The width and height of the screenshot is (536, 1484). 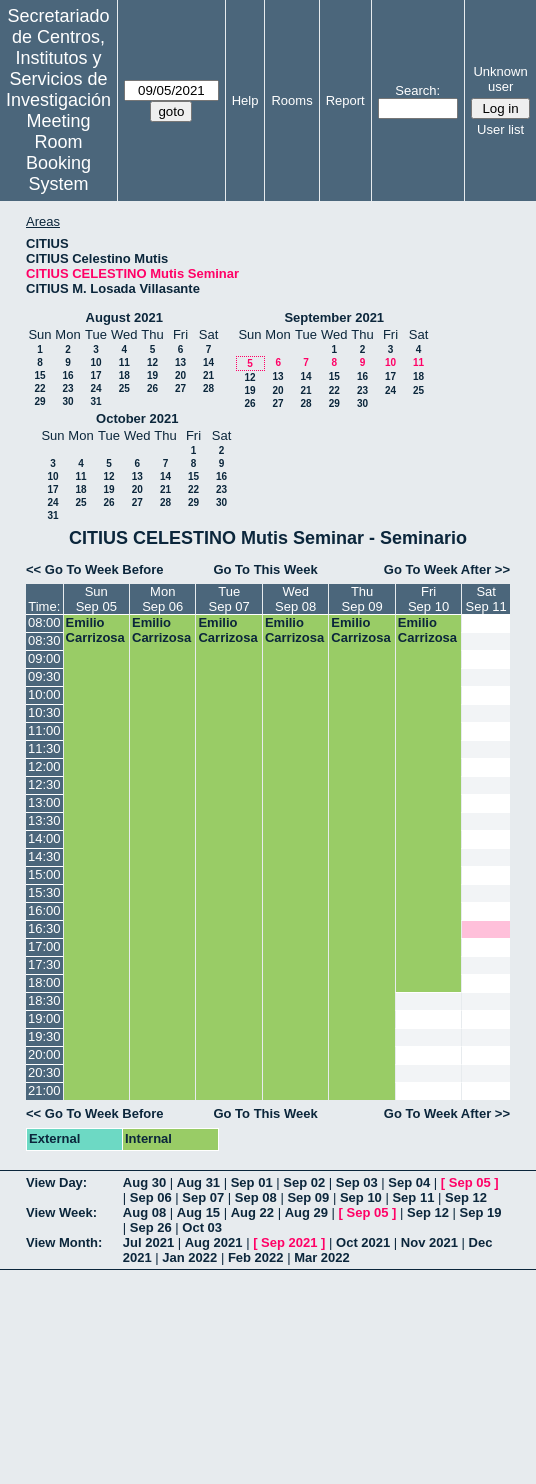 I want to click on Rooms, so click(x=291, y=100).